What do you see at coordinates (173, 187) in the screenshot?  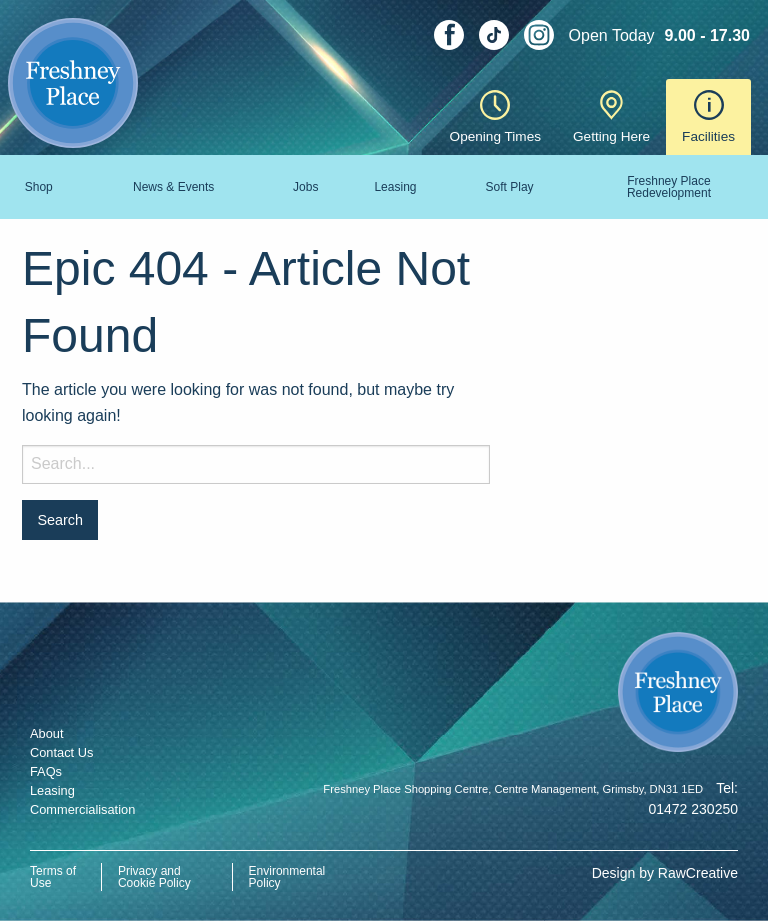 I see `News & Events` at bounding box center [173, 187].